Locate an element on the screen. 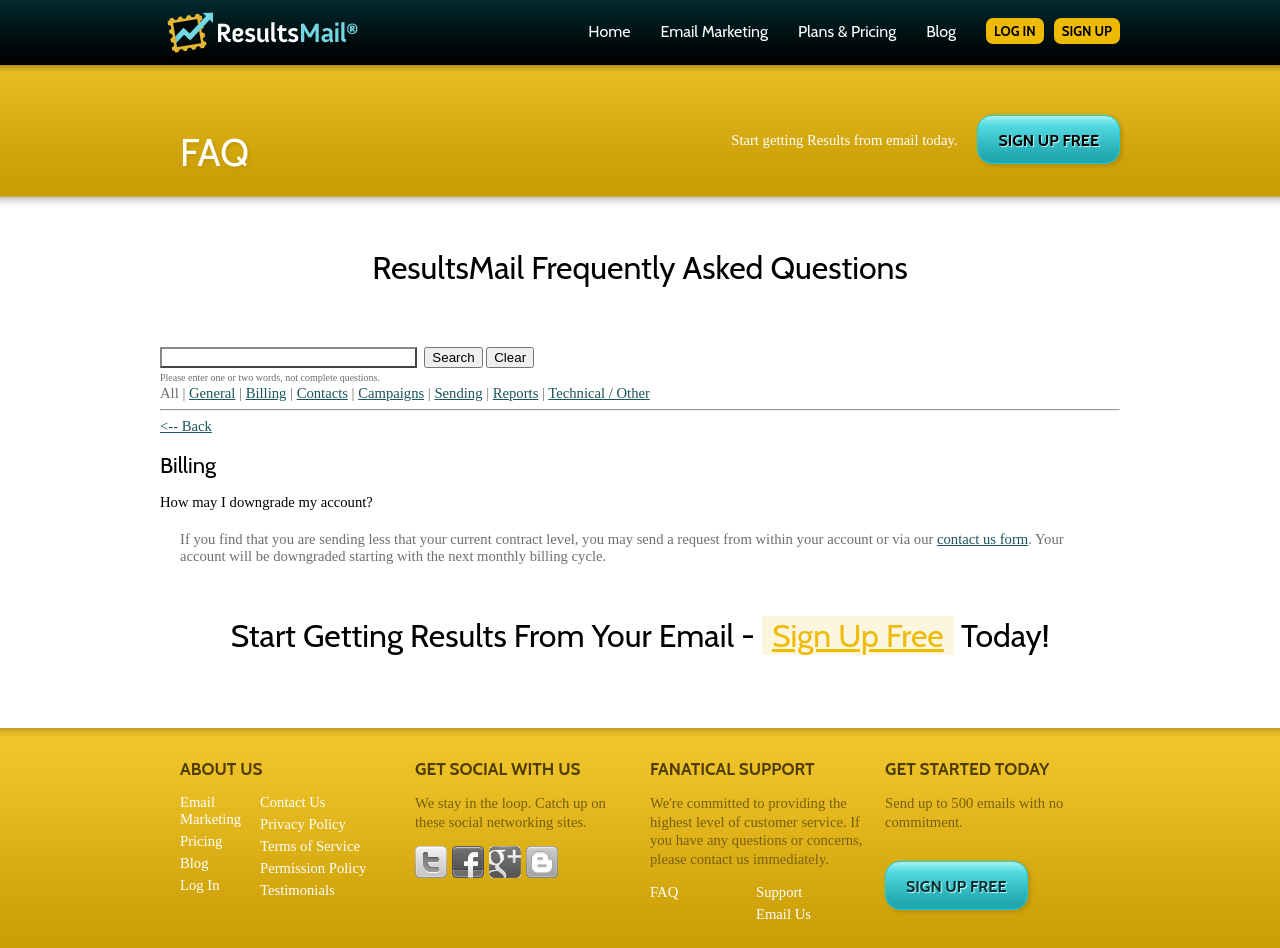 The height and width of the screenshot is (948, 1280). Technical / Other is located at coordinates (599, 393).